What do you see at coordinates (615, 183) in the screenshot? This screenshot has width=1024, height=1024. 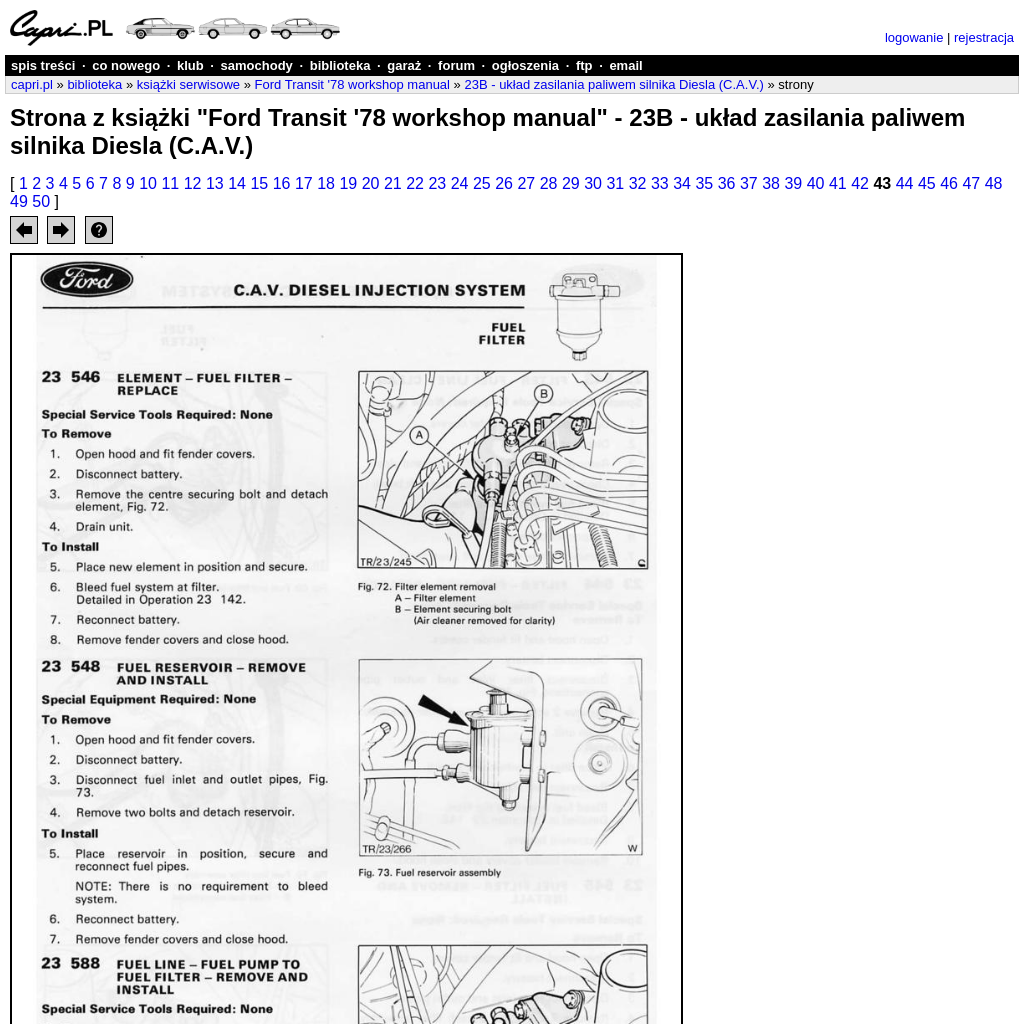 I see `31` at bounding box center [615, 183].